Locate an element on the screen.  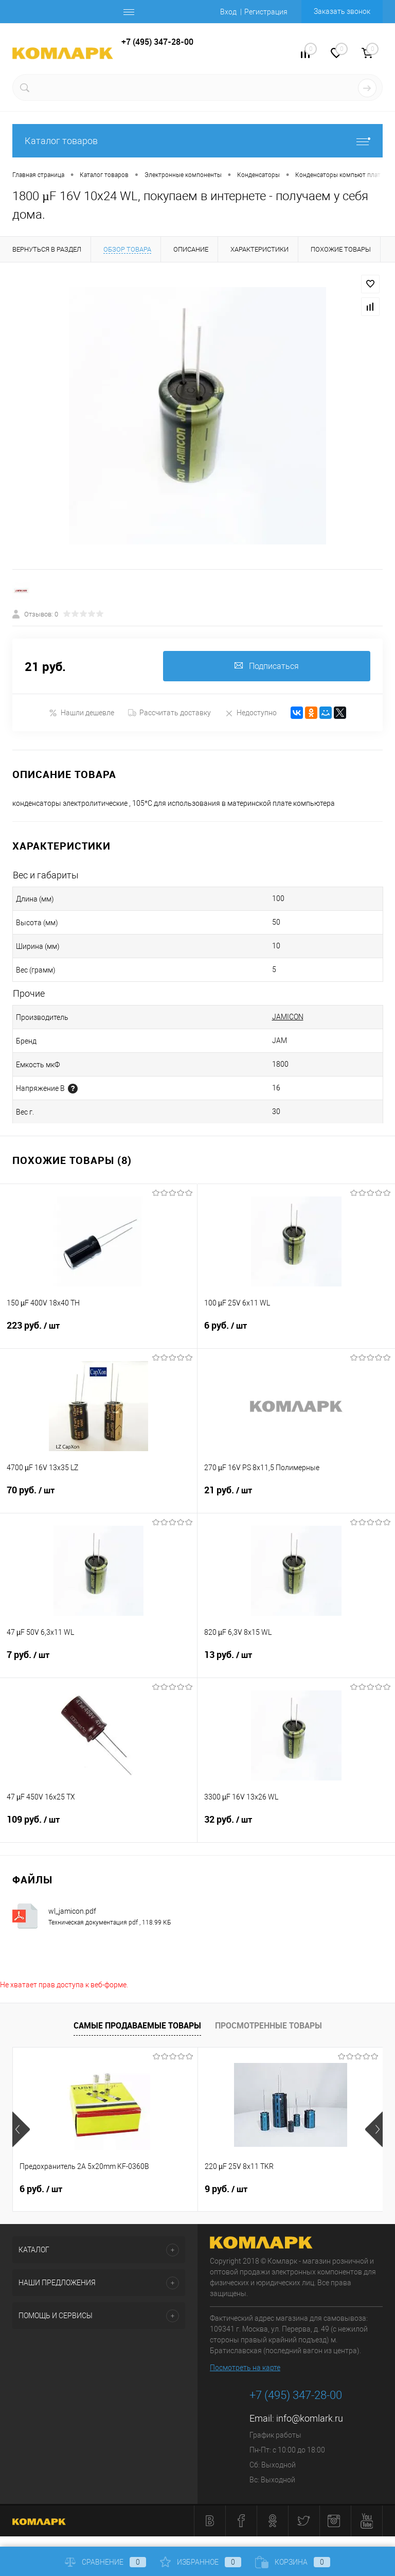
32 руб. is located at coordinates (296, 1826).